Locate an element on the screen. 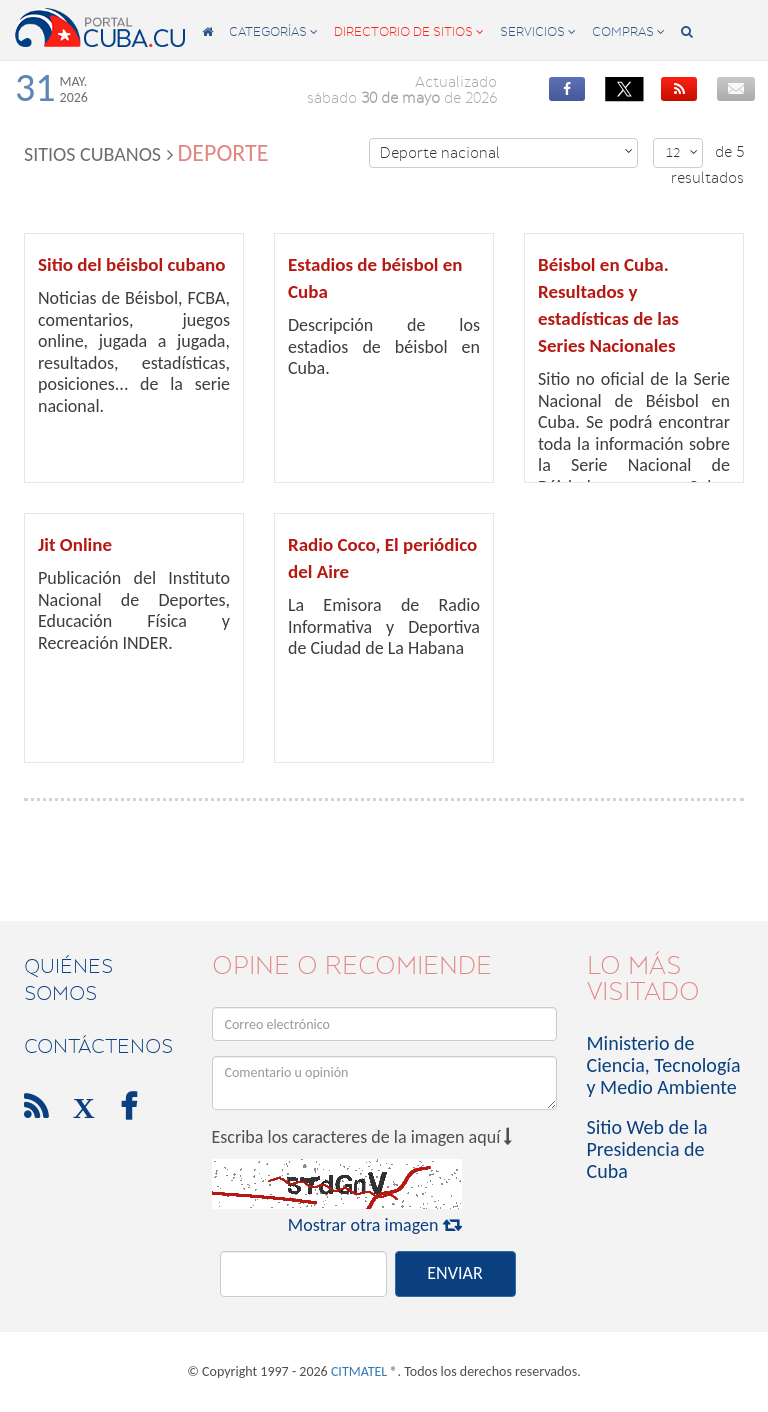 This screenshot has height=1412, width=768. compras is located at coordinates (628, 31).